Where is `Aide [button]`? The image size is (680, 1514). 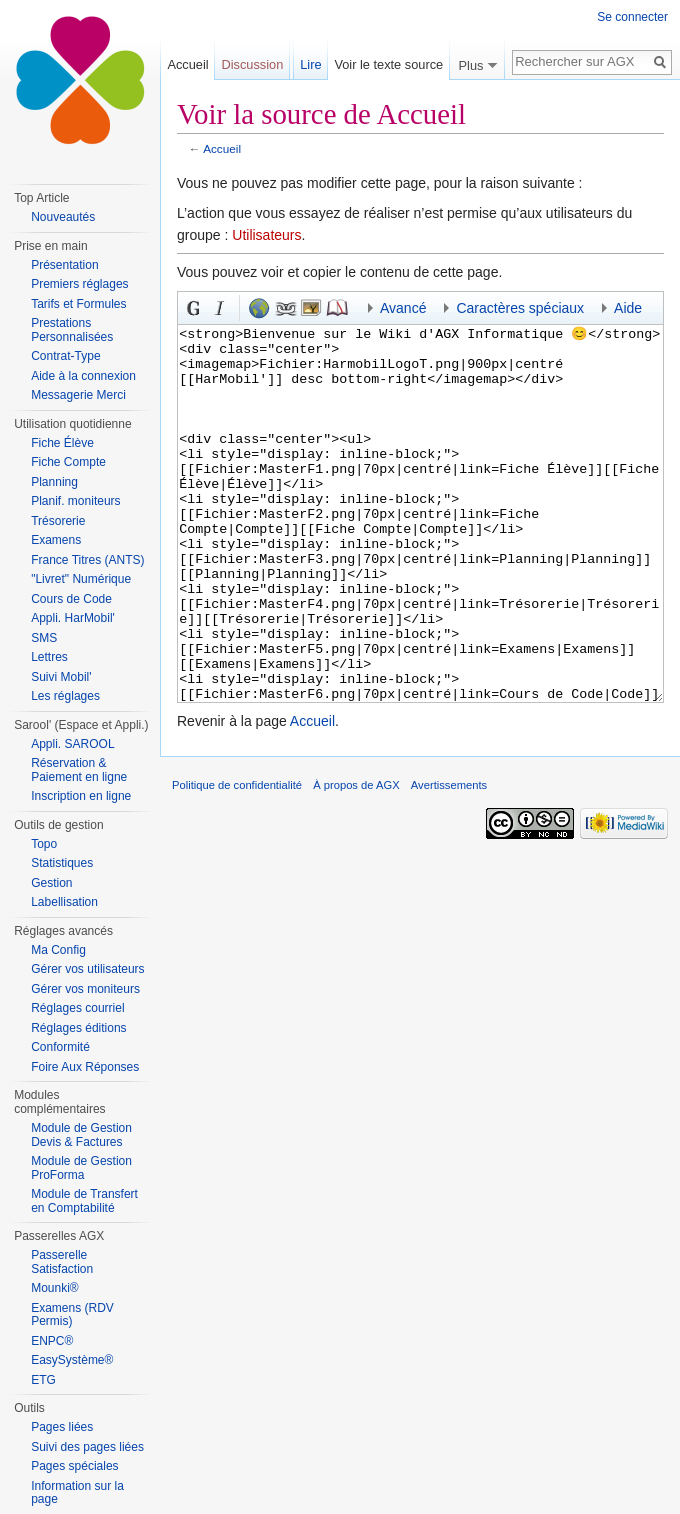
Aide [button] is located at coordinates (628, 308).